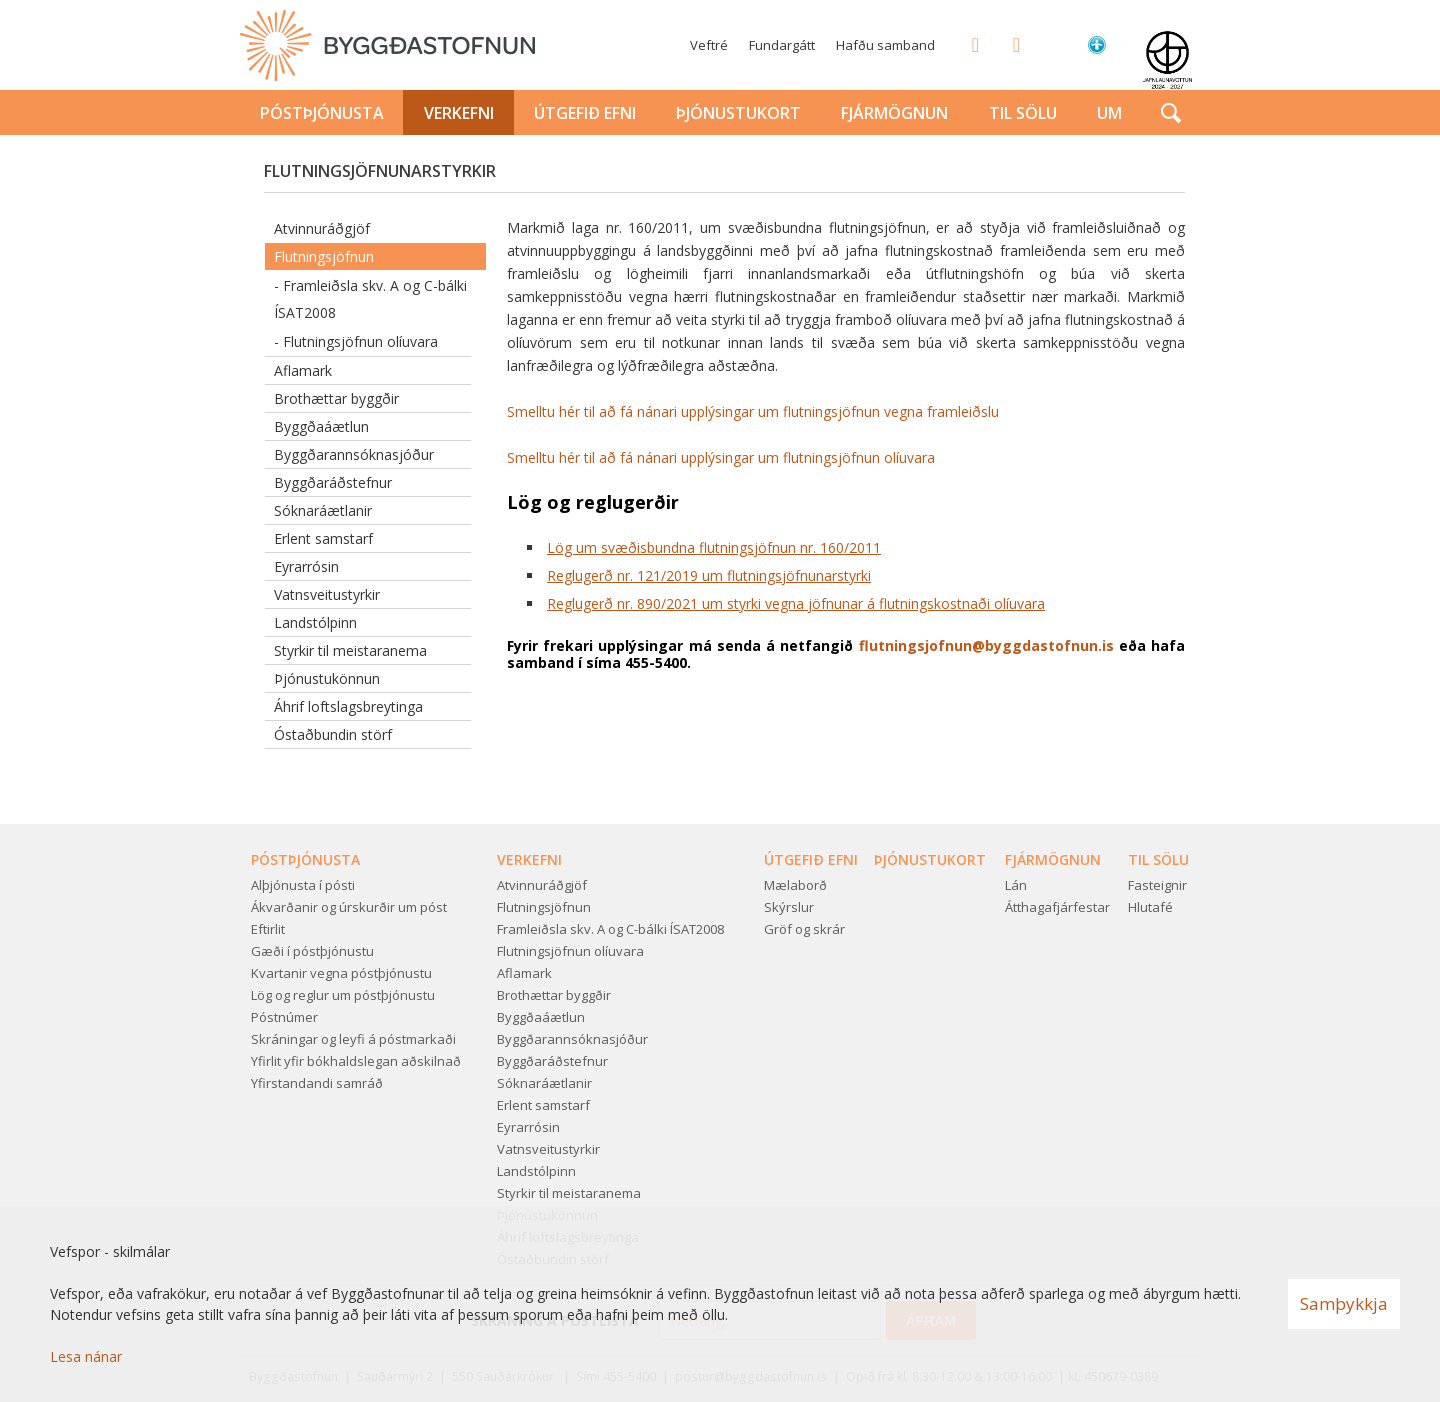  I want to click on Veftré, so click(709, 45).